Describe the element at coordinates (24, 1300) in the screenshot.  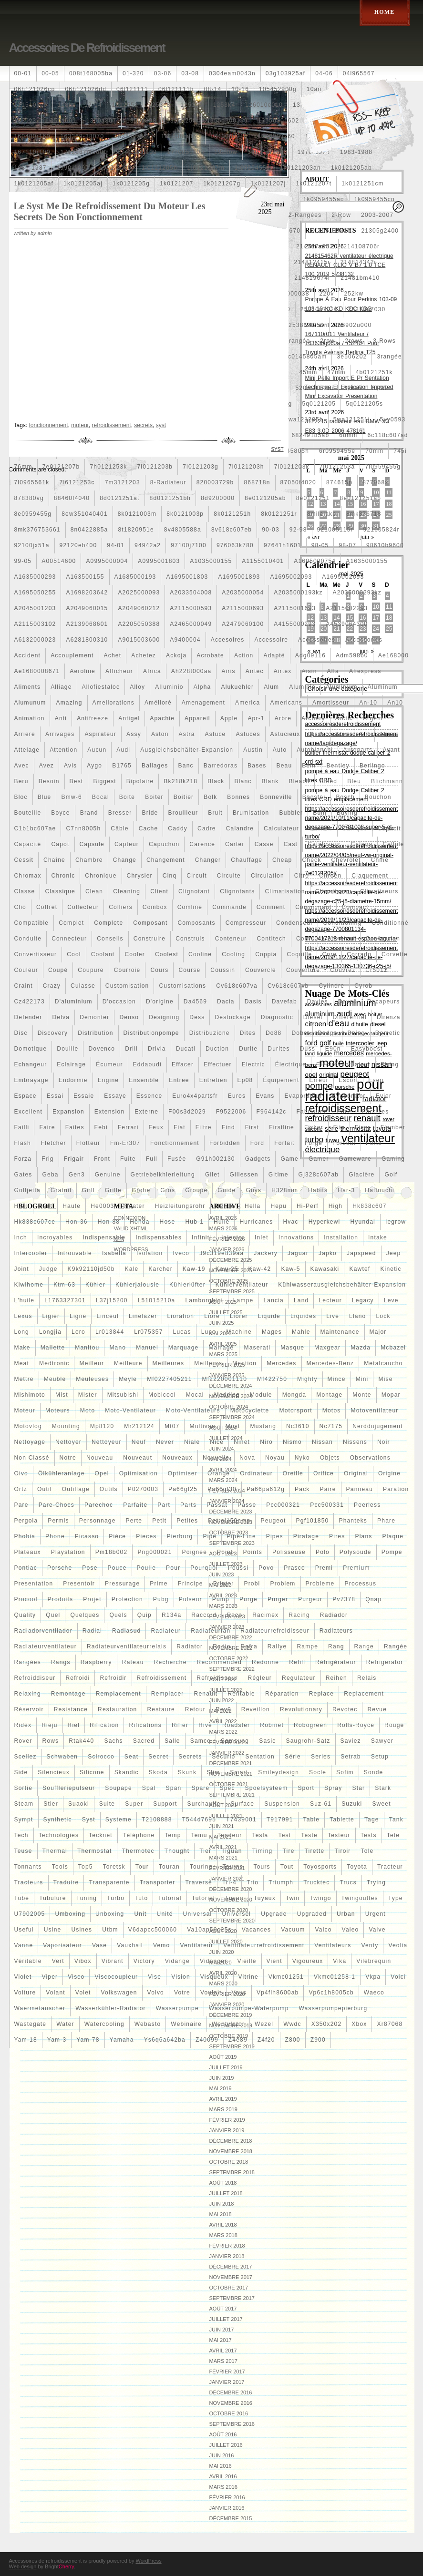
I see `l'huile` at that location.